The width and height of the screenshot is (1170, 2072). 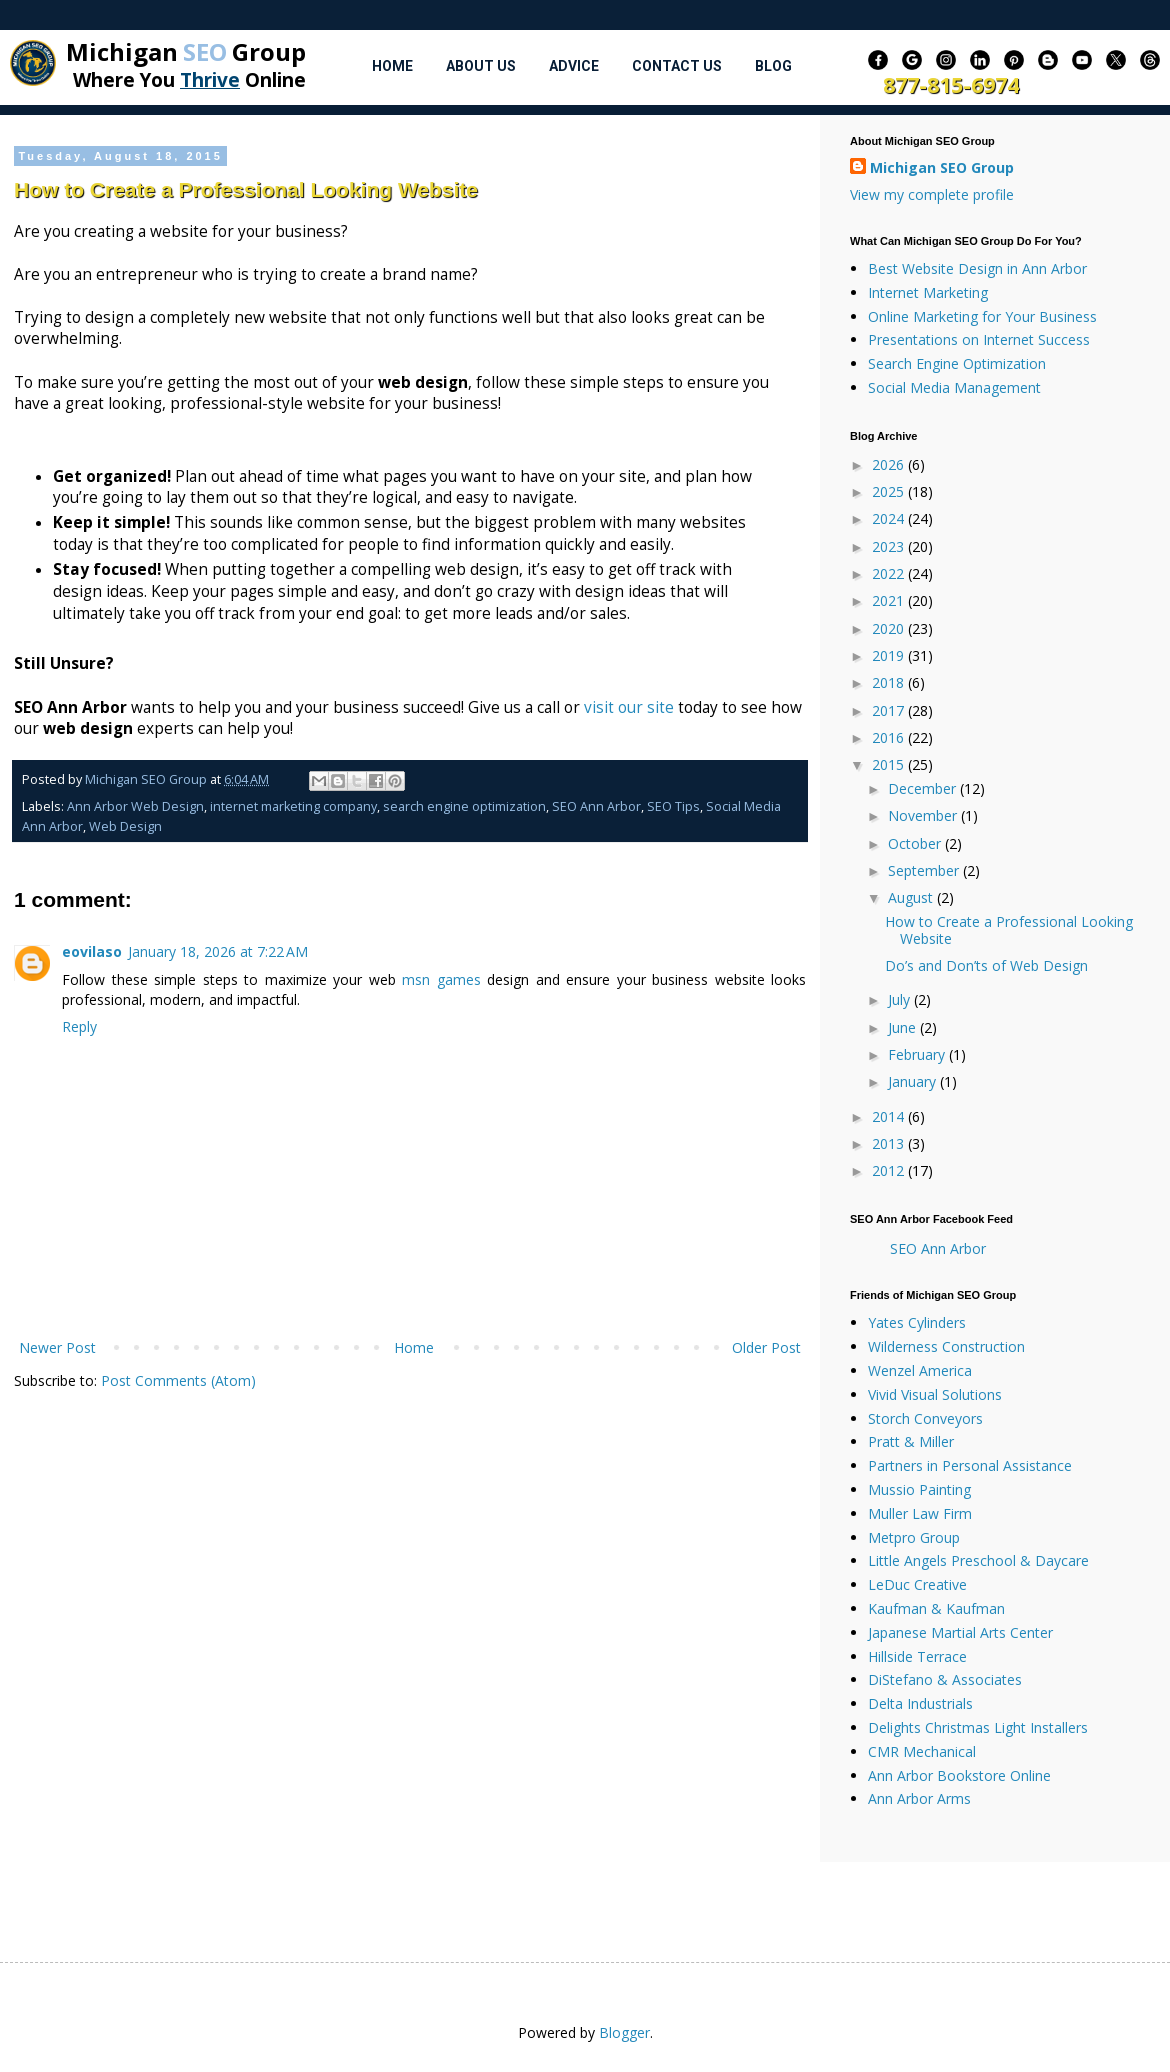 I want to click on Home, so click(x=392, y=66).